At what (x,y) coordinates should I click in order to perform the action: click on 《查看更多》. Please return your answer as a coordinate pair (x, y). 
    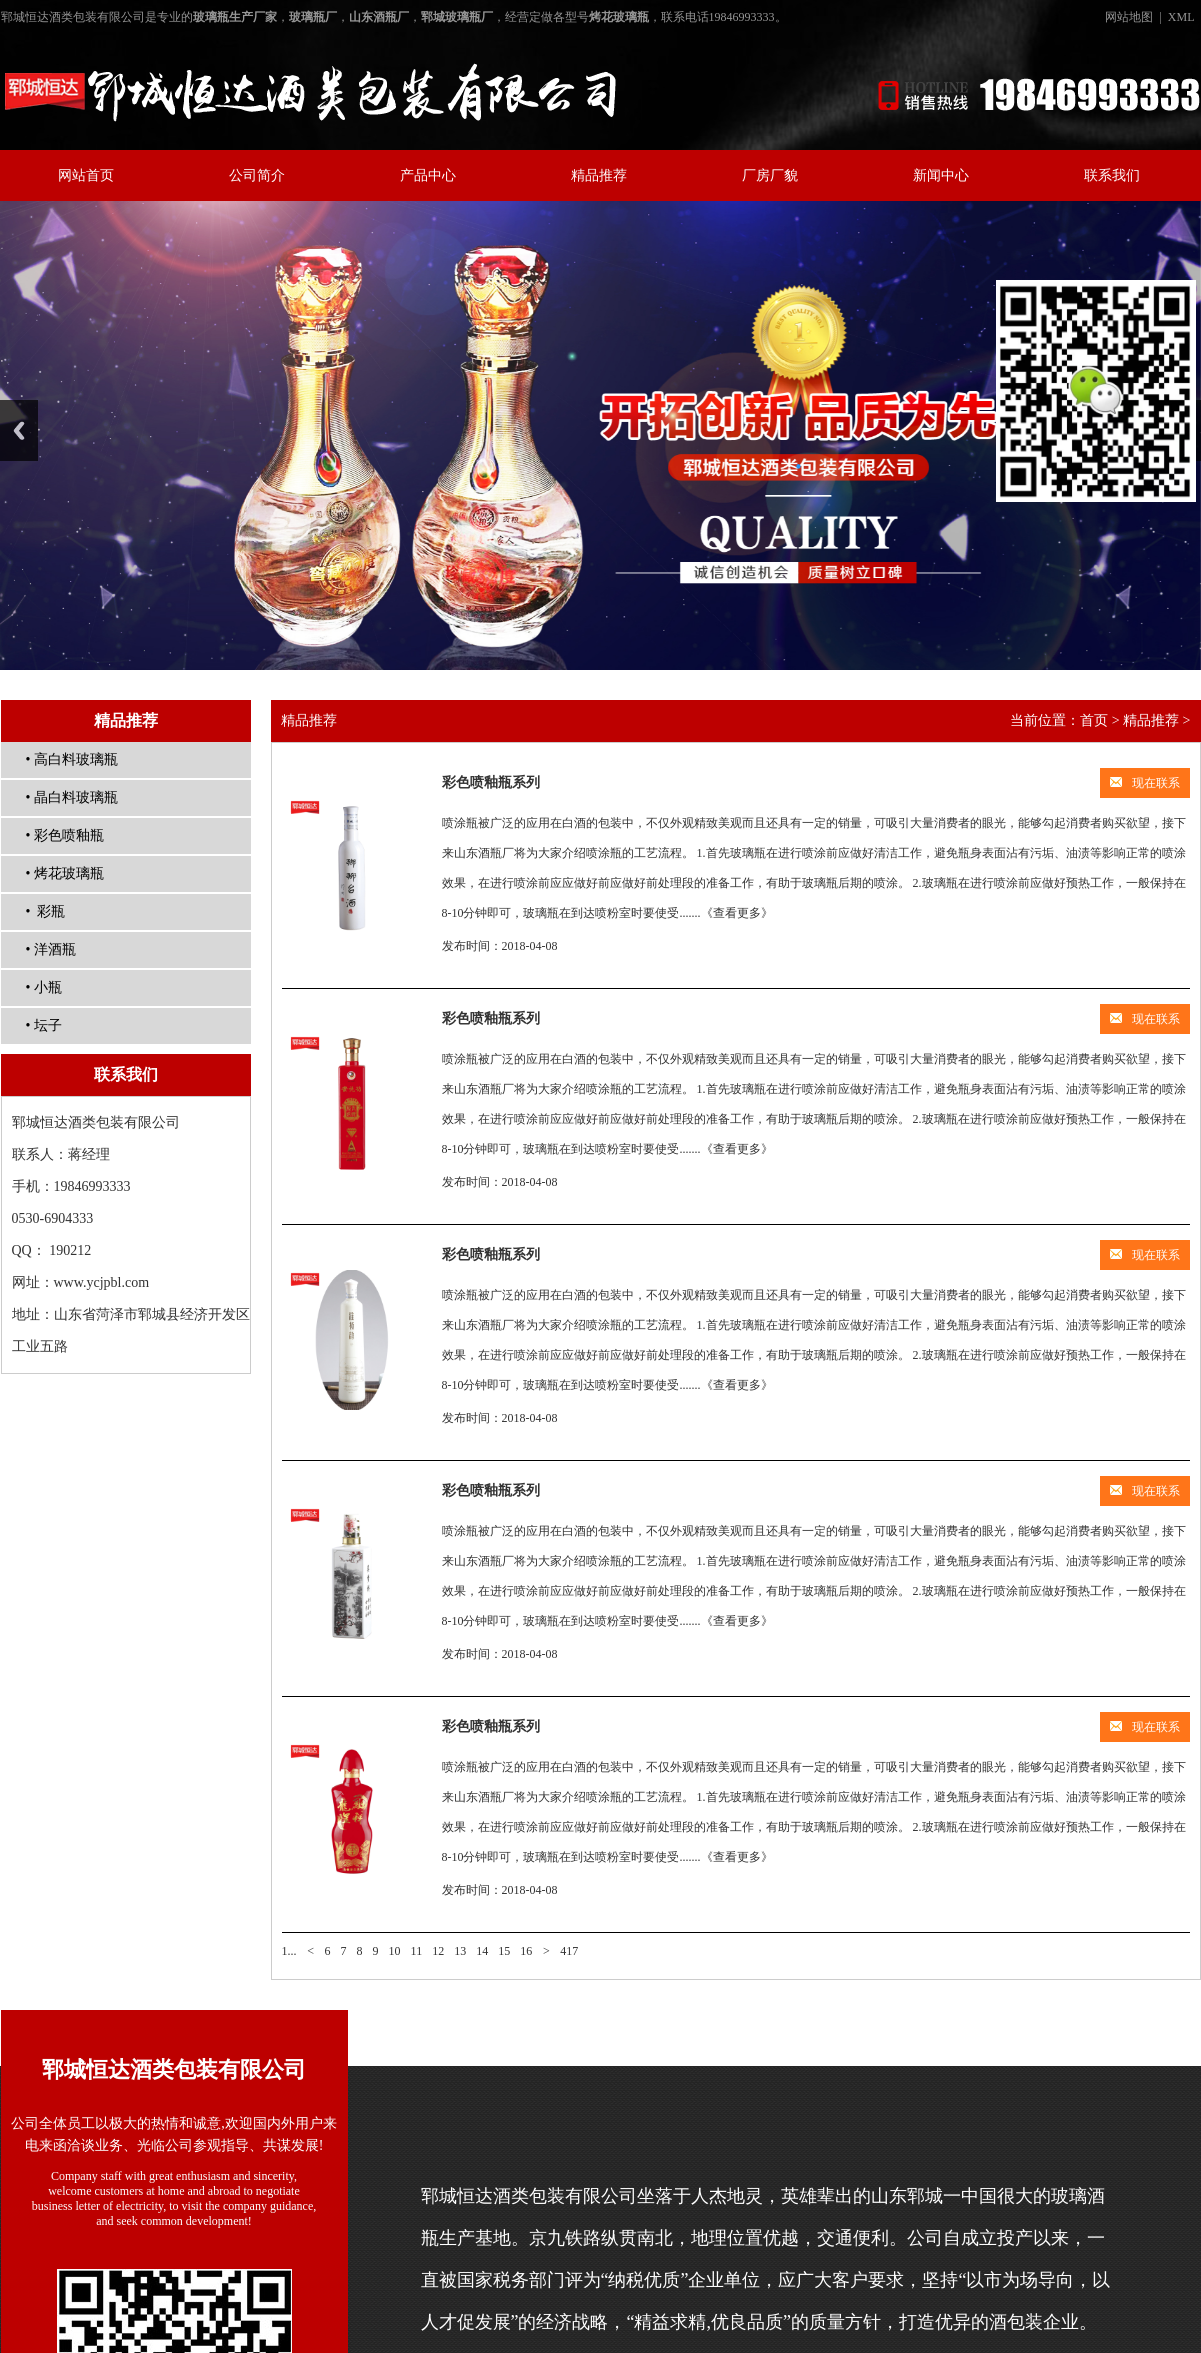
    Looking at the image, I should click on (737, 913).